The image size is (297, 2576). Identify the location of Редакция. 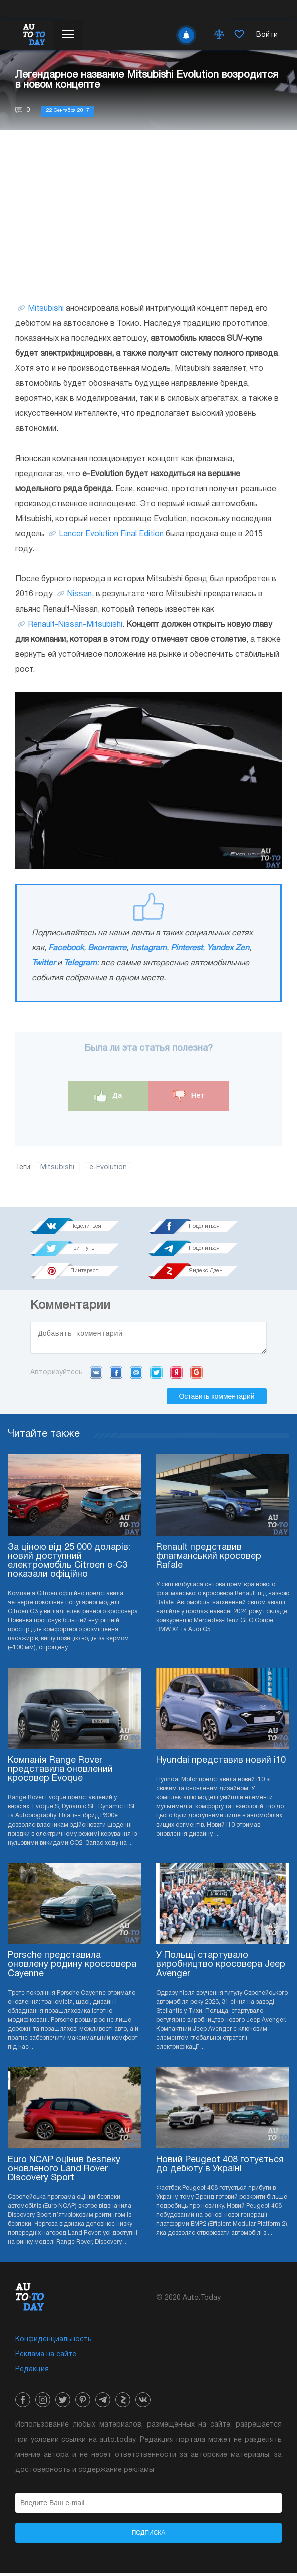
(32, 2372).